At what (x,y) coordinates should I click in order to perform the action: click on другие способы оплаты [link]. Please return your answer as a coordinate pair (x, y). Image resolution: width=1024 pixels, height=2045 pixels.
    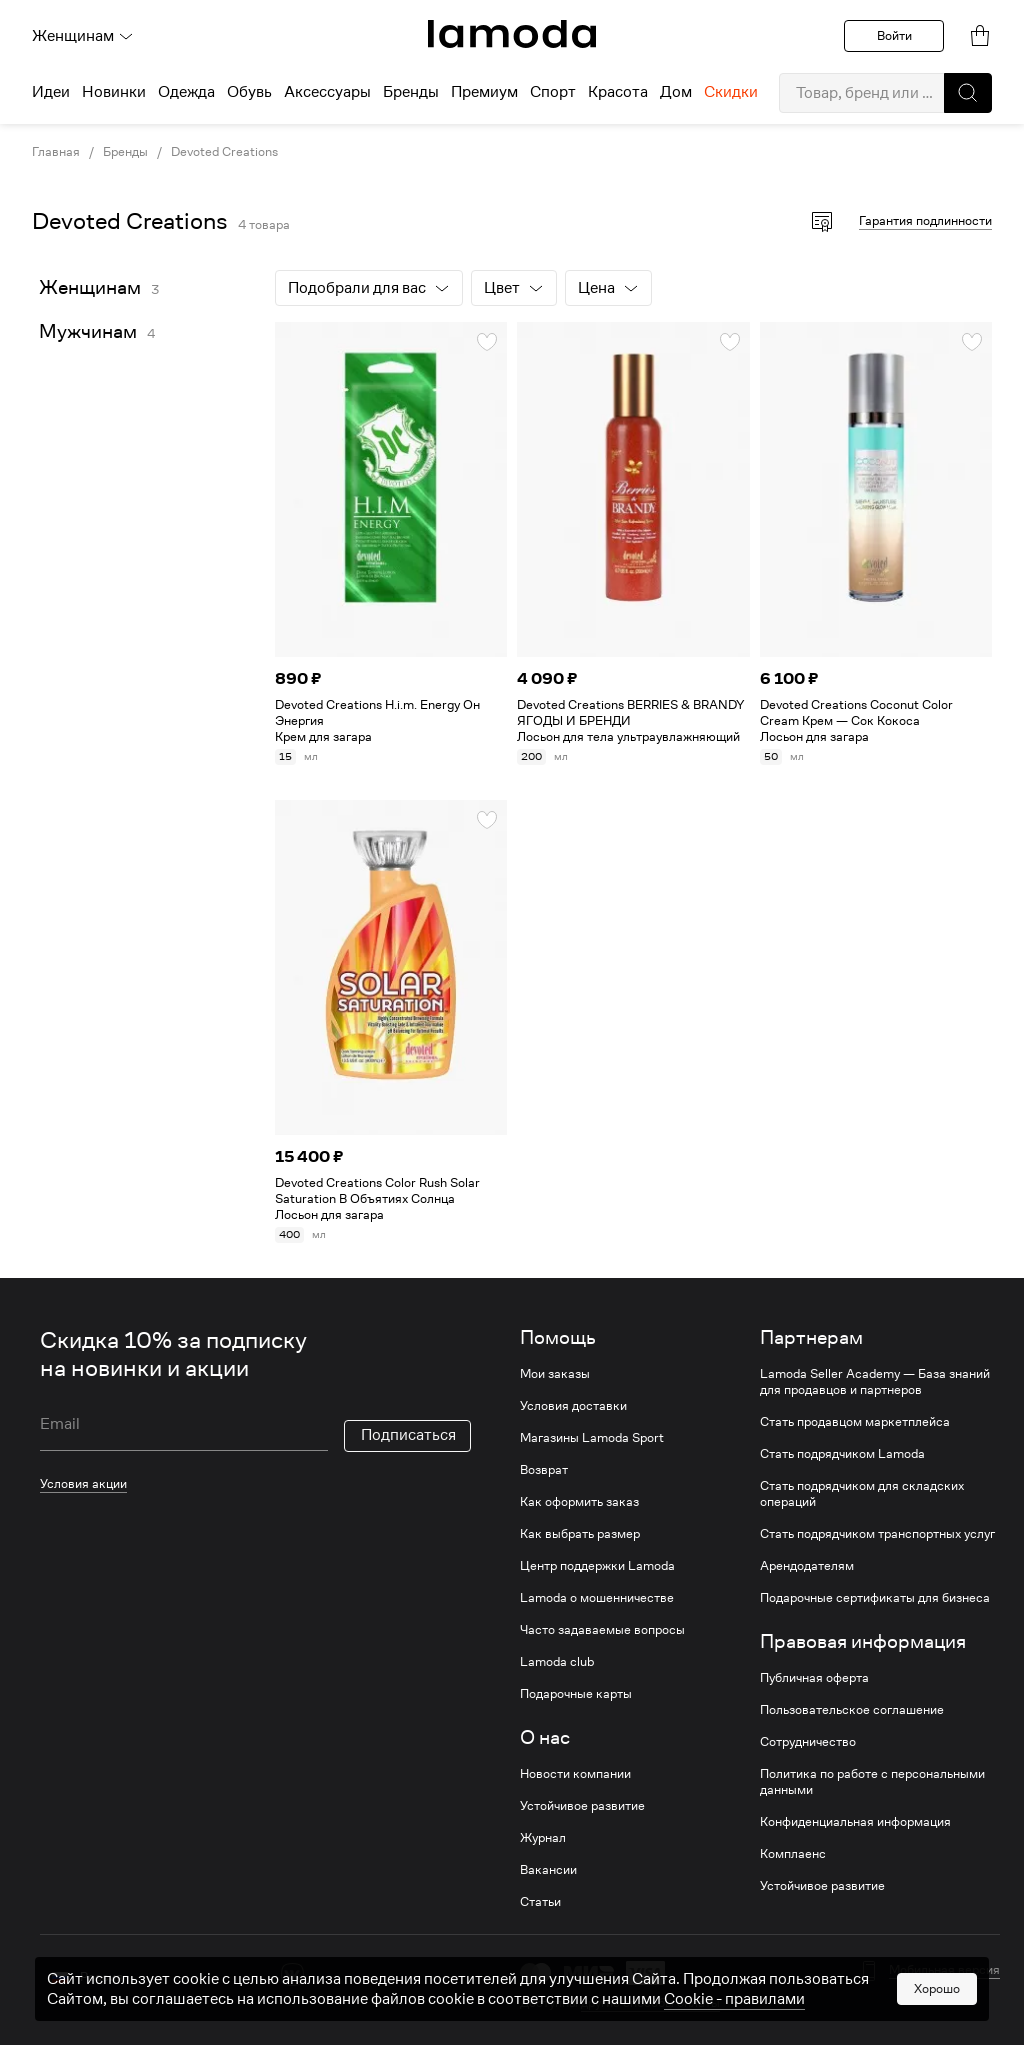
    Looking at the image, I should click on (650, 2002).